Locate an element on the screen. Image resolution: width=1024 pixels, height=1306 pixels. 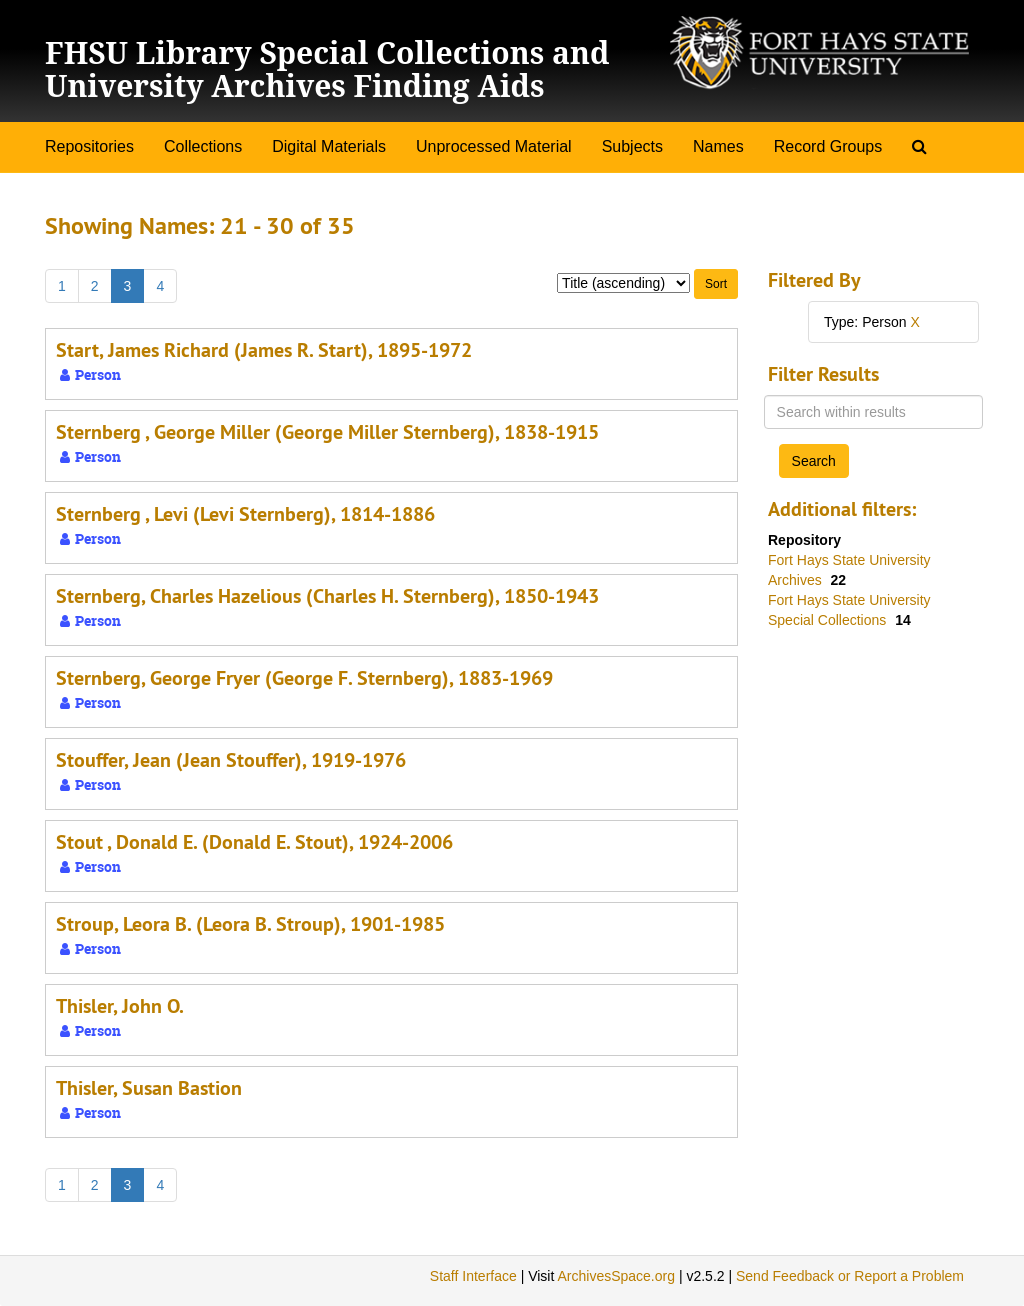
Unprocessed Material is located at coordinates (494, 146).